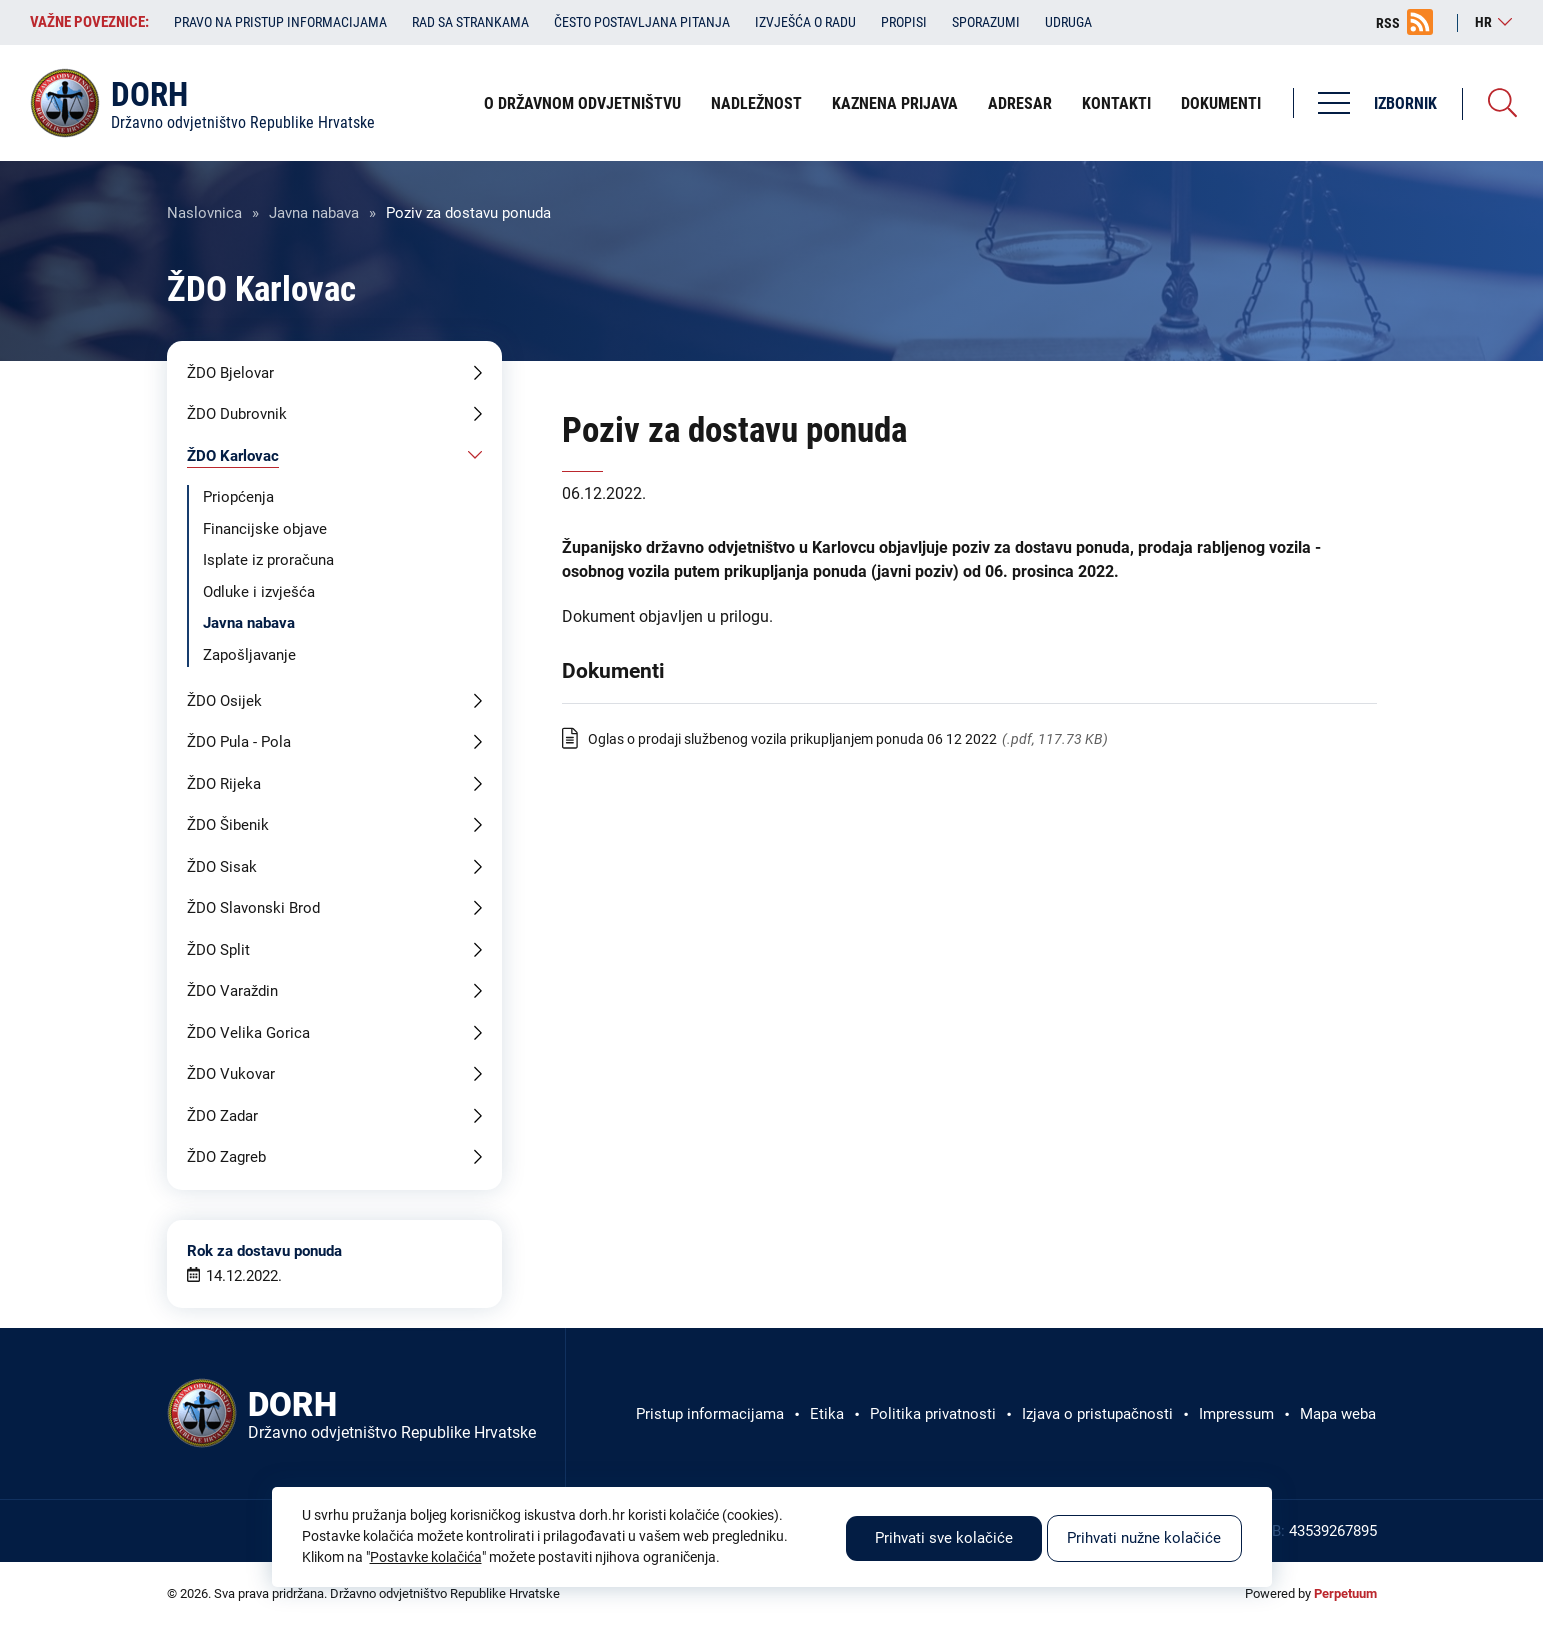 This screenshot has width=1543, height=1627. Describe the element at coordinates (986, 22) in the screenshot. I see `Sporazumi` at that location.